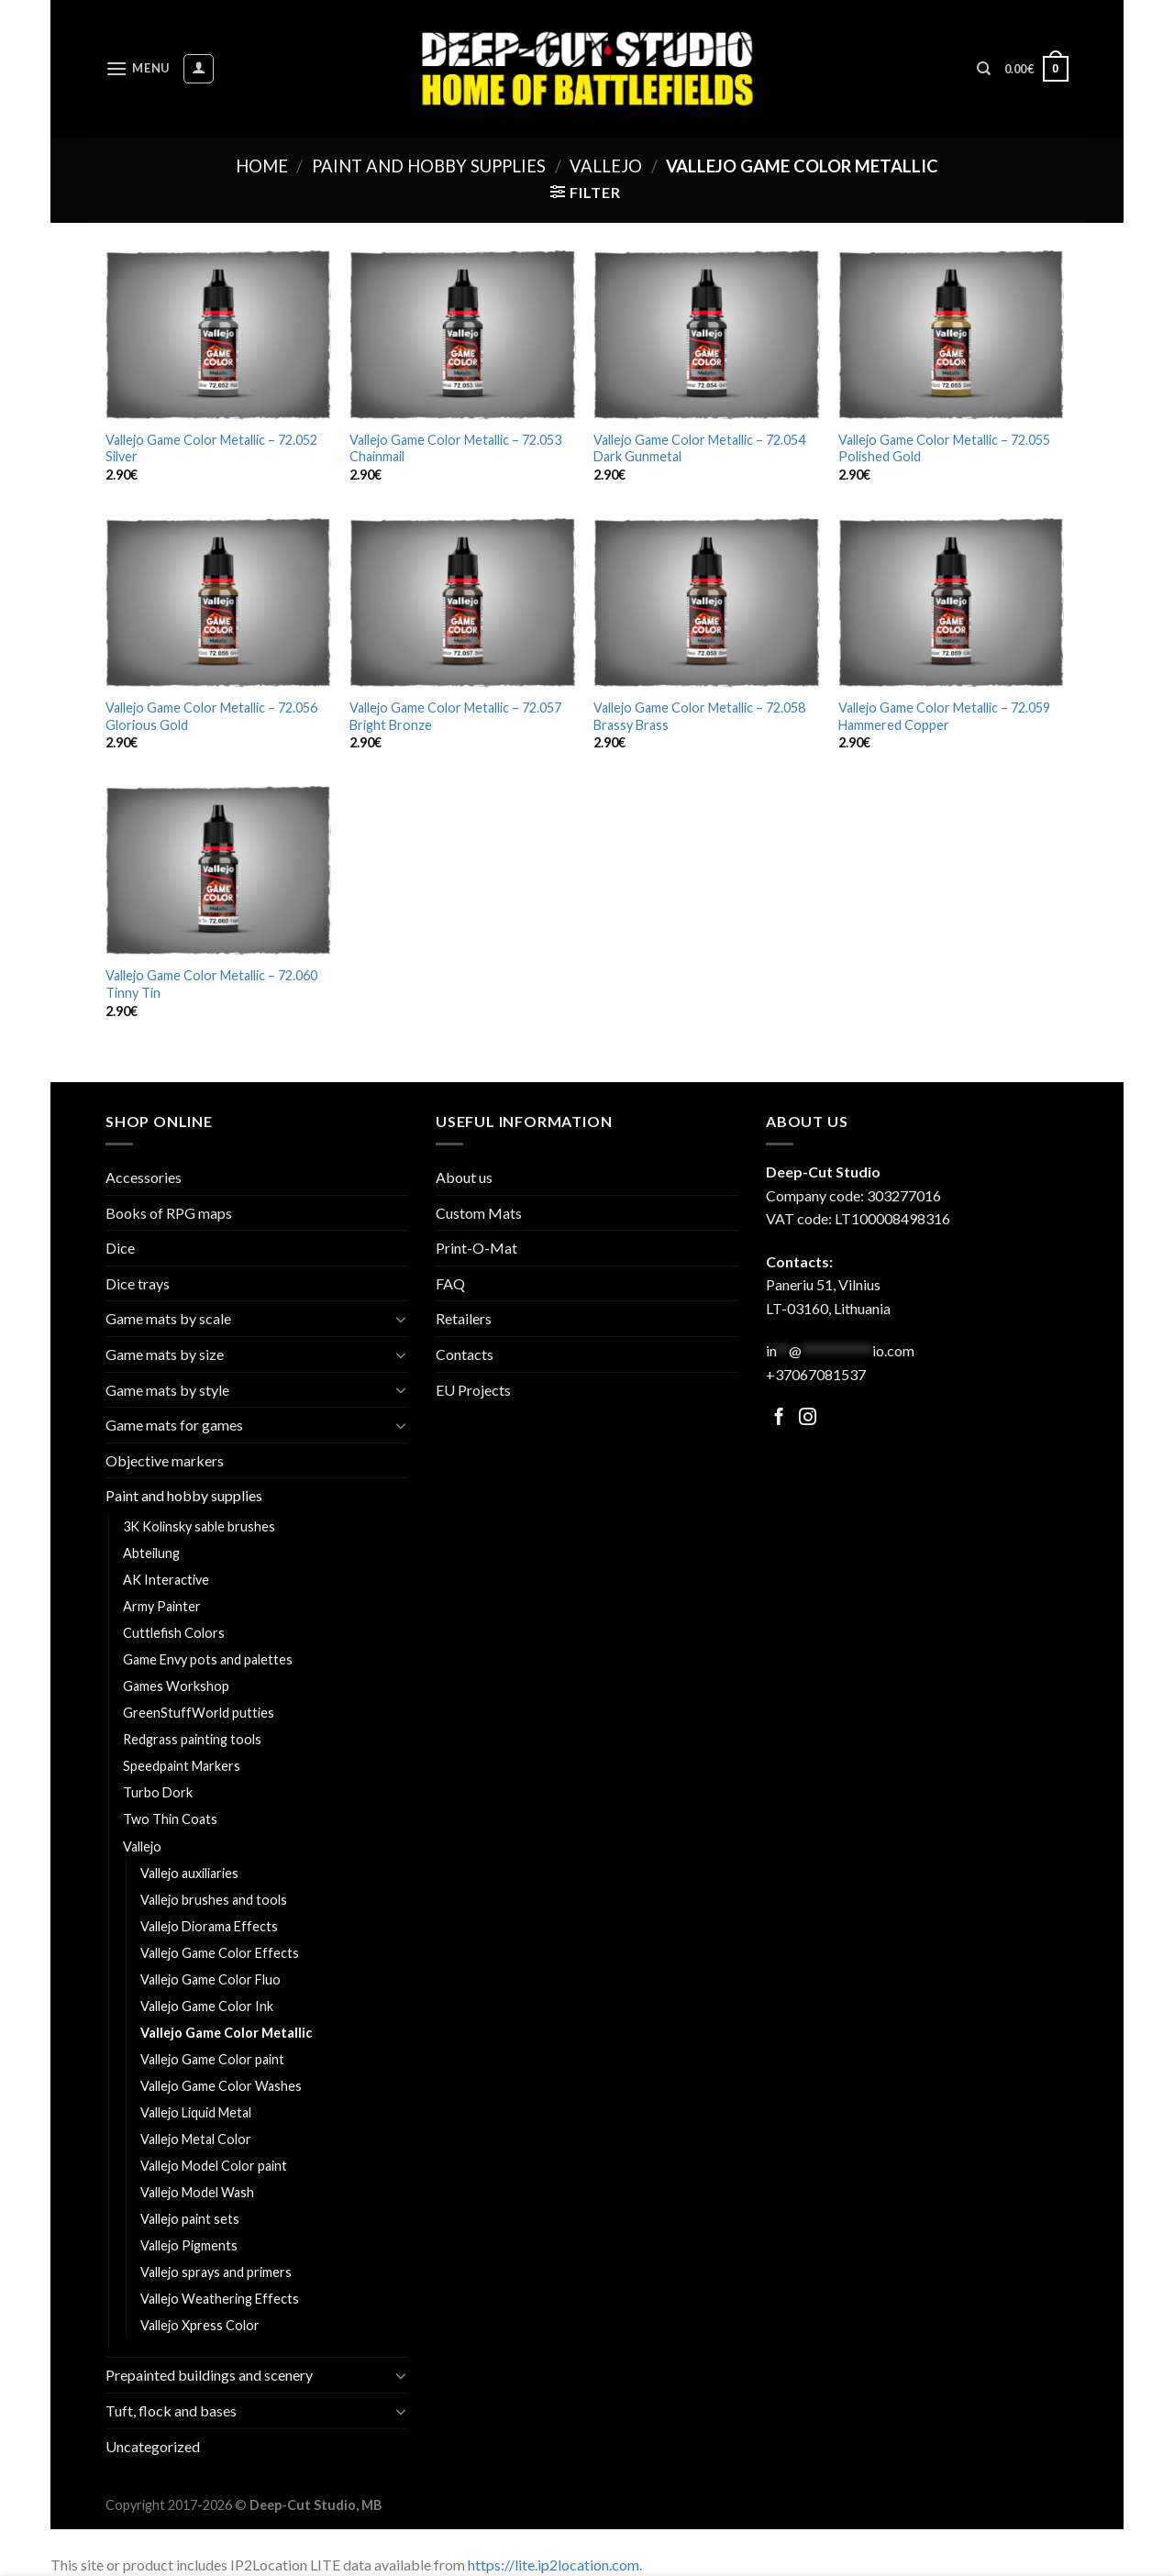 This screenshot has width=1174, height=2576. I want to click on Abteilung, so click(151, 1553).